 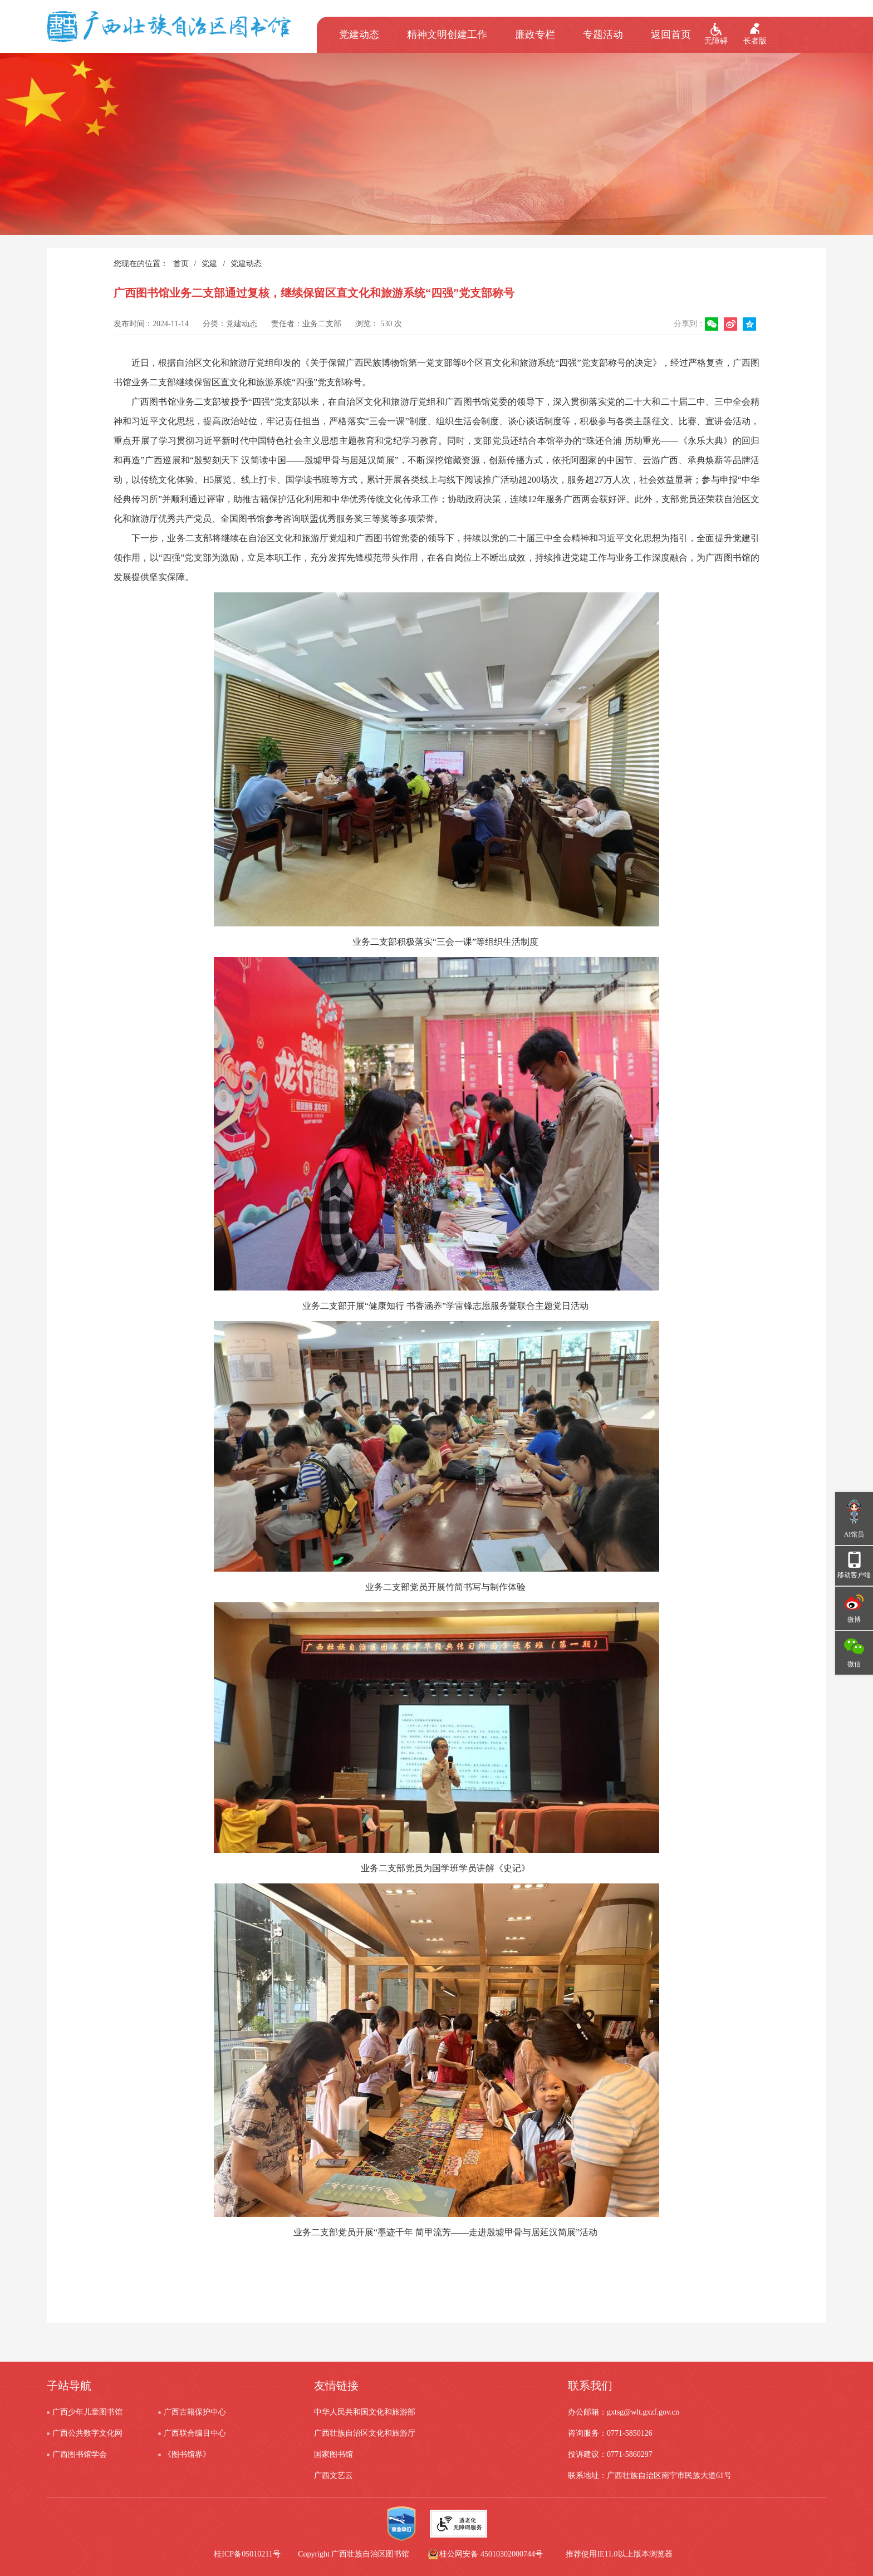 What do you see at coordinates (755, 41) in the screenshot?
I see `长者版` at bounding box center [755, 41].